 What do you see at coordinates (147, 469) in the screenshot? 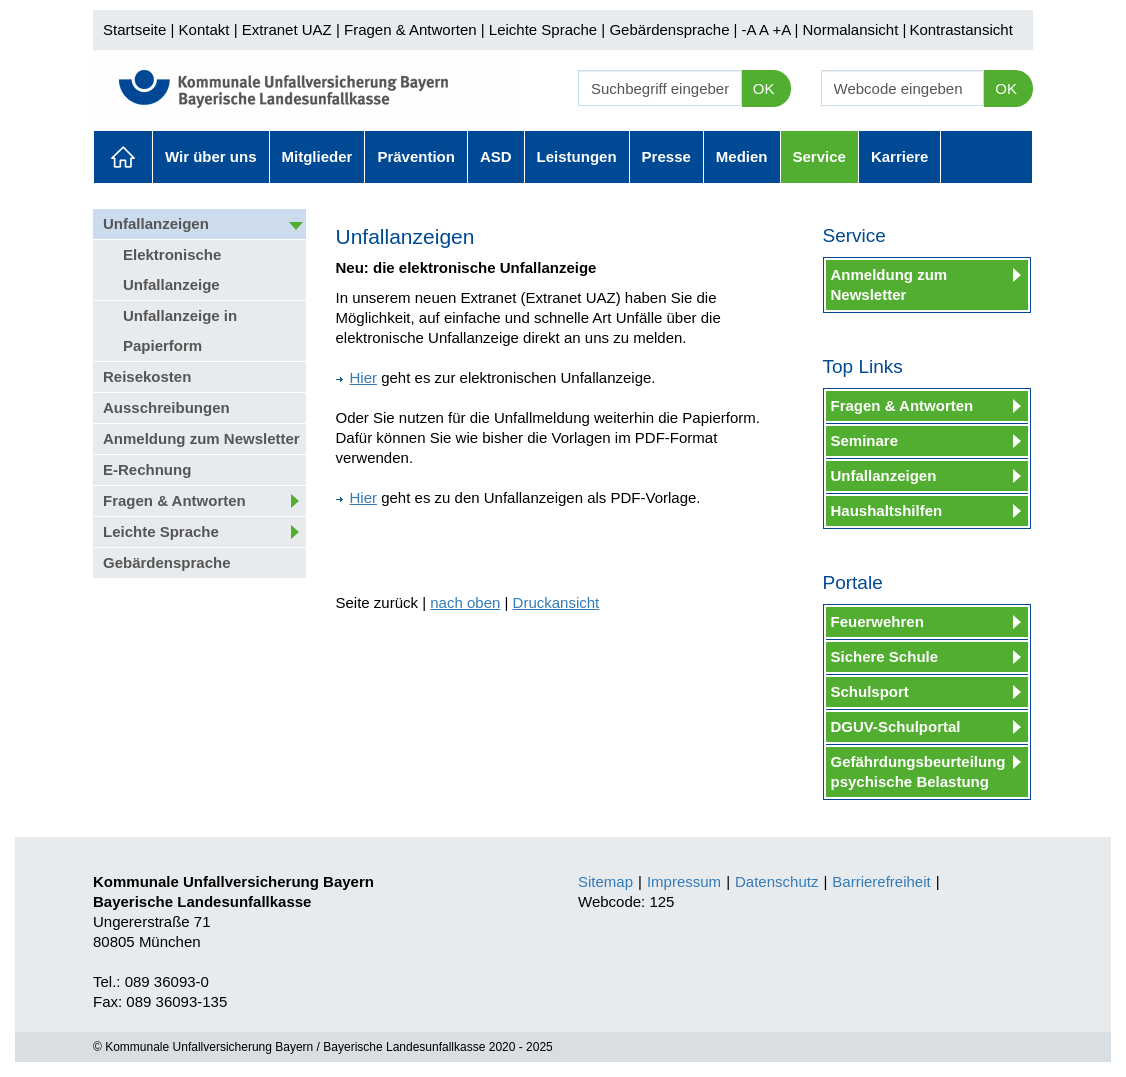
I see `E-Rechnung` at bounding box center [147, 469].